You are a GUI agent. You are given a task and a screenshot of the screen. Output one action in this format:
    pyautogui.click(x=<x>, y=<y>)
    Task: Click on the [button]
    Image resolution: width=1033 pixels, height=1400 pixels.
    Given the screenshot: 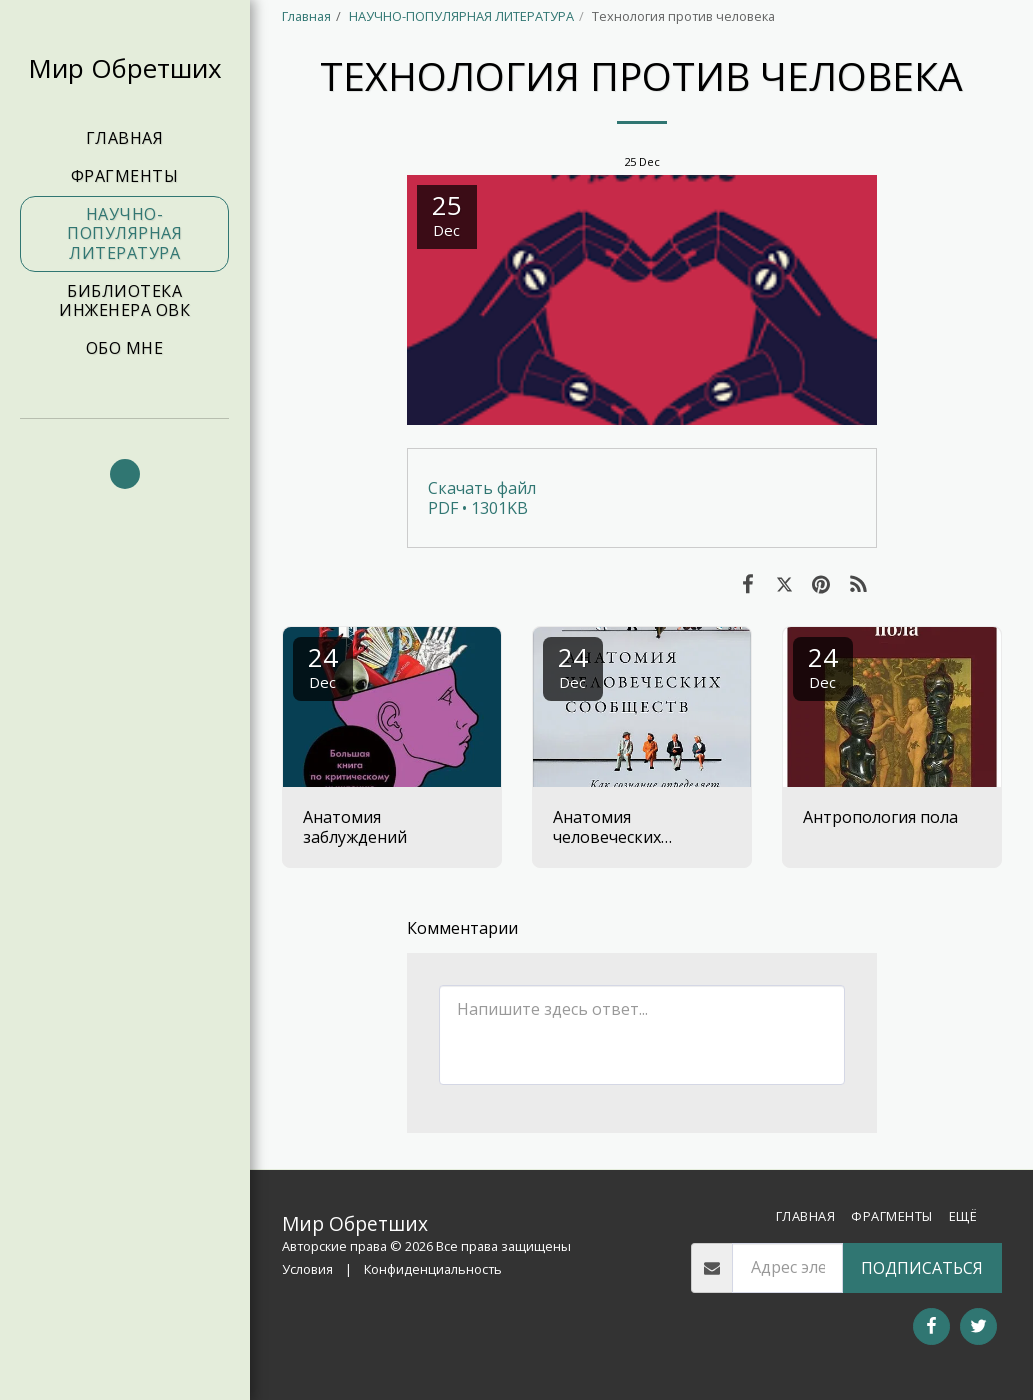 What is the action you would take?
    pyautogui.click(x=125, y=474)
    